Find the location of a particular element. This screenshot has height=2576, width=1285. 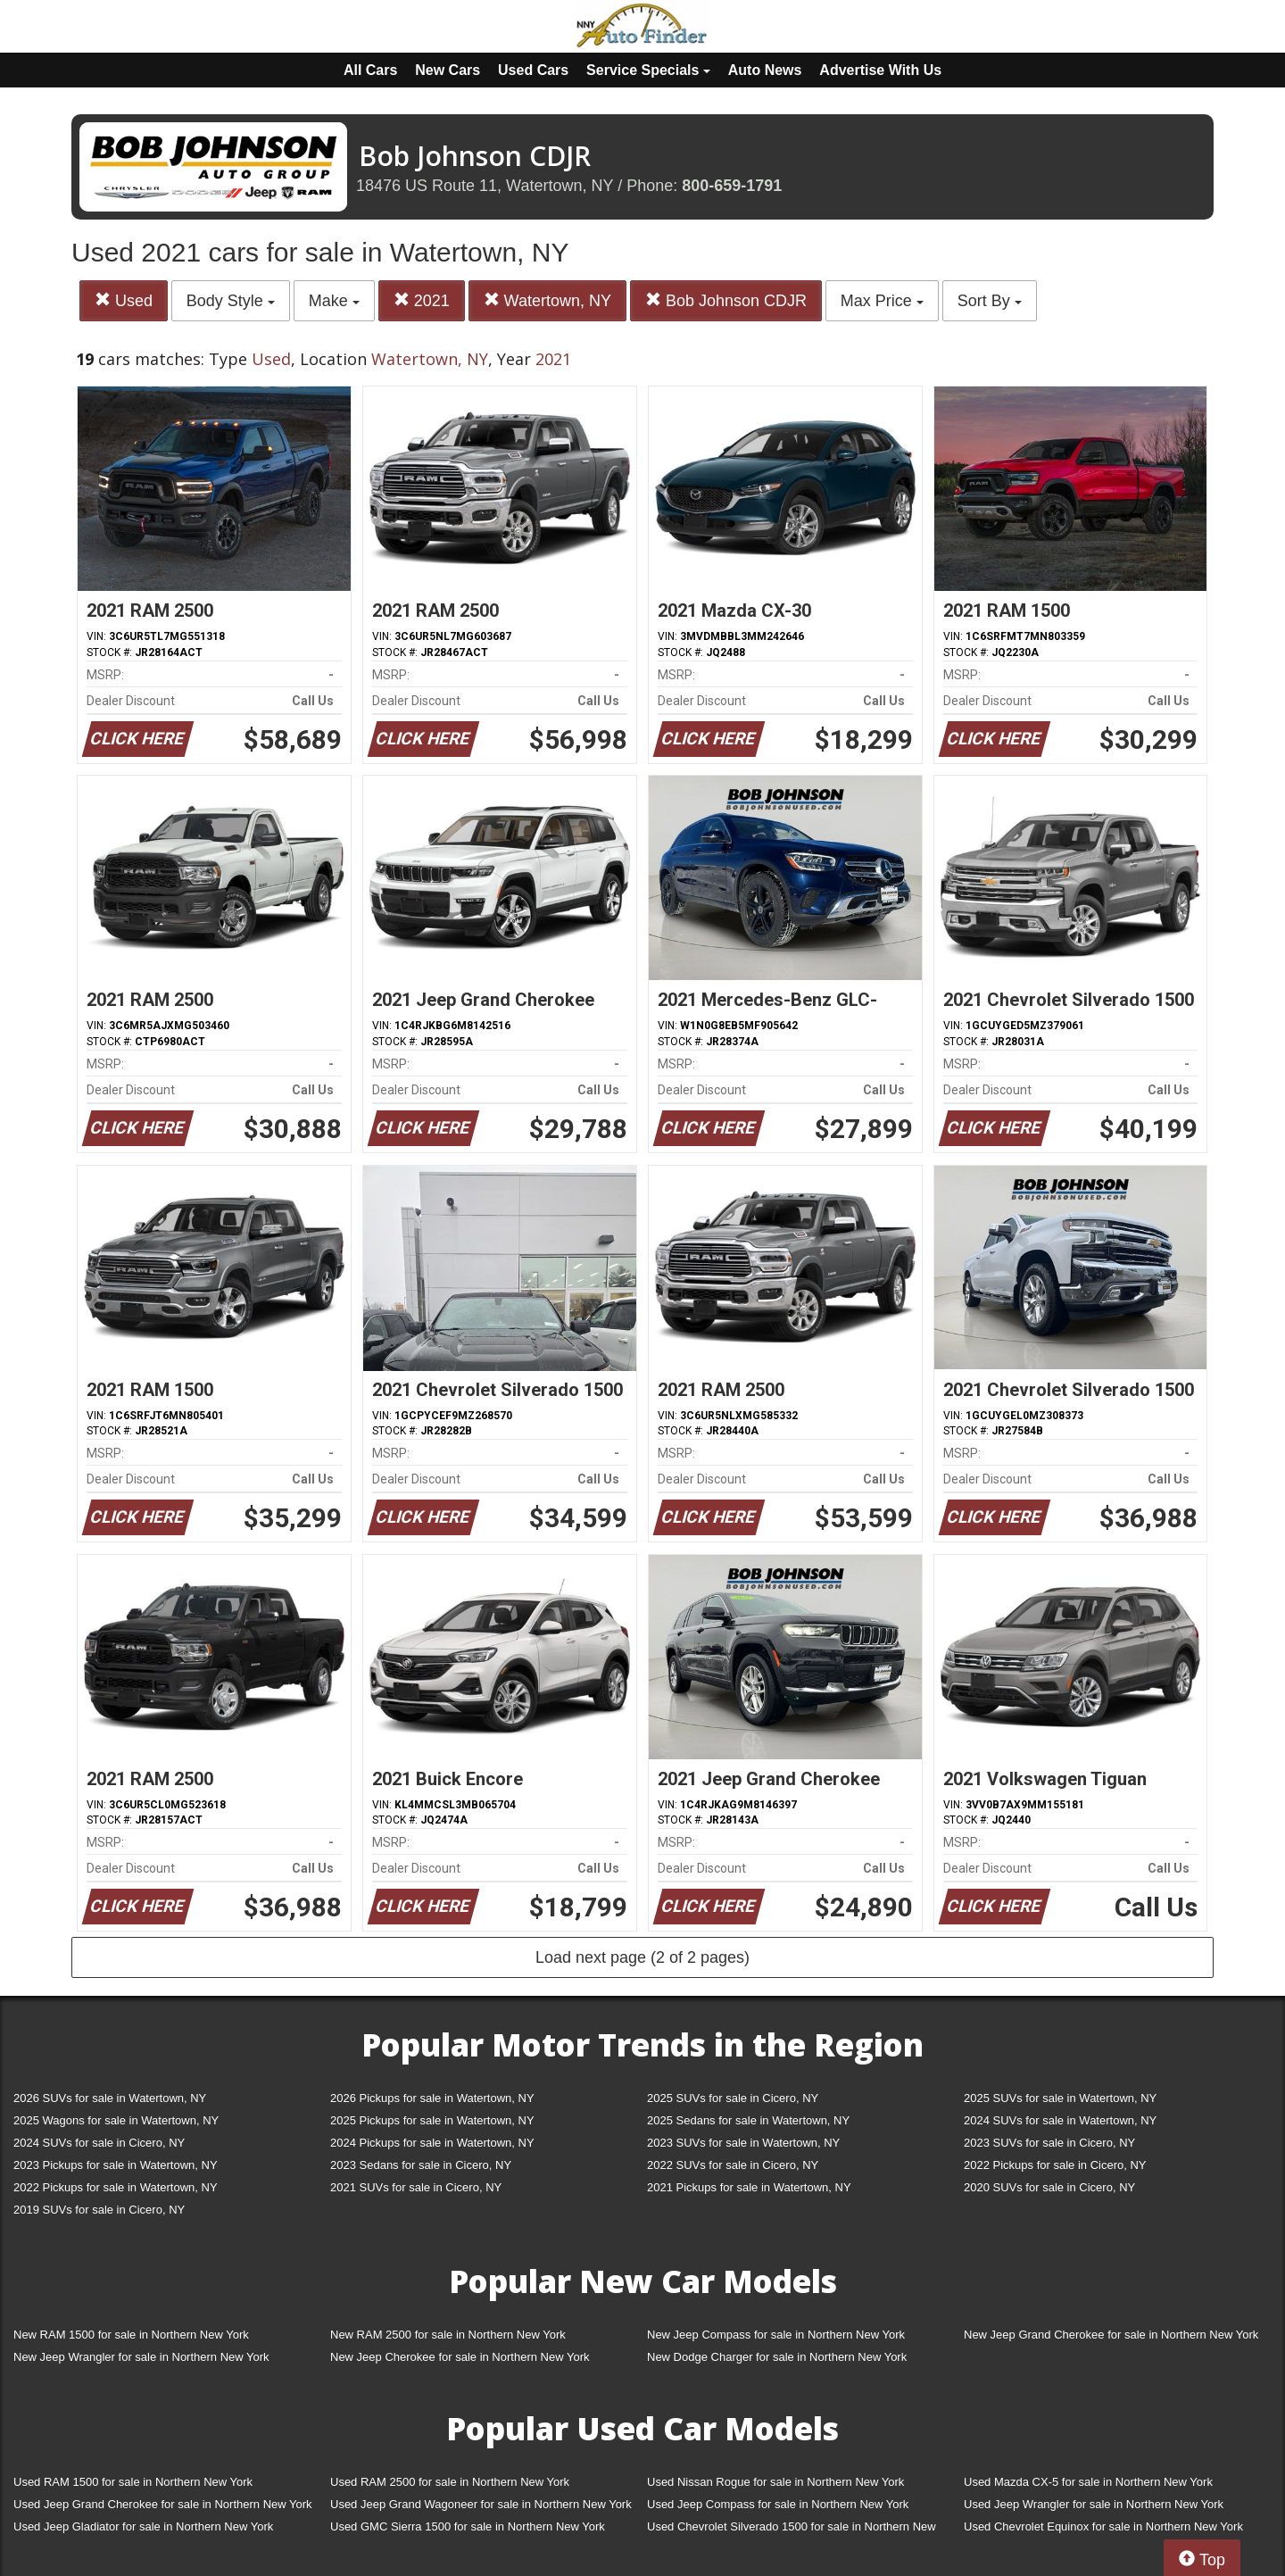

2026 SUVs for sale in Watertown, NY is located at coordinates (109, 2098).